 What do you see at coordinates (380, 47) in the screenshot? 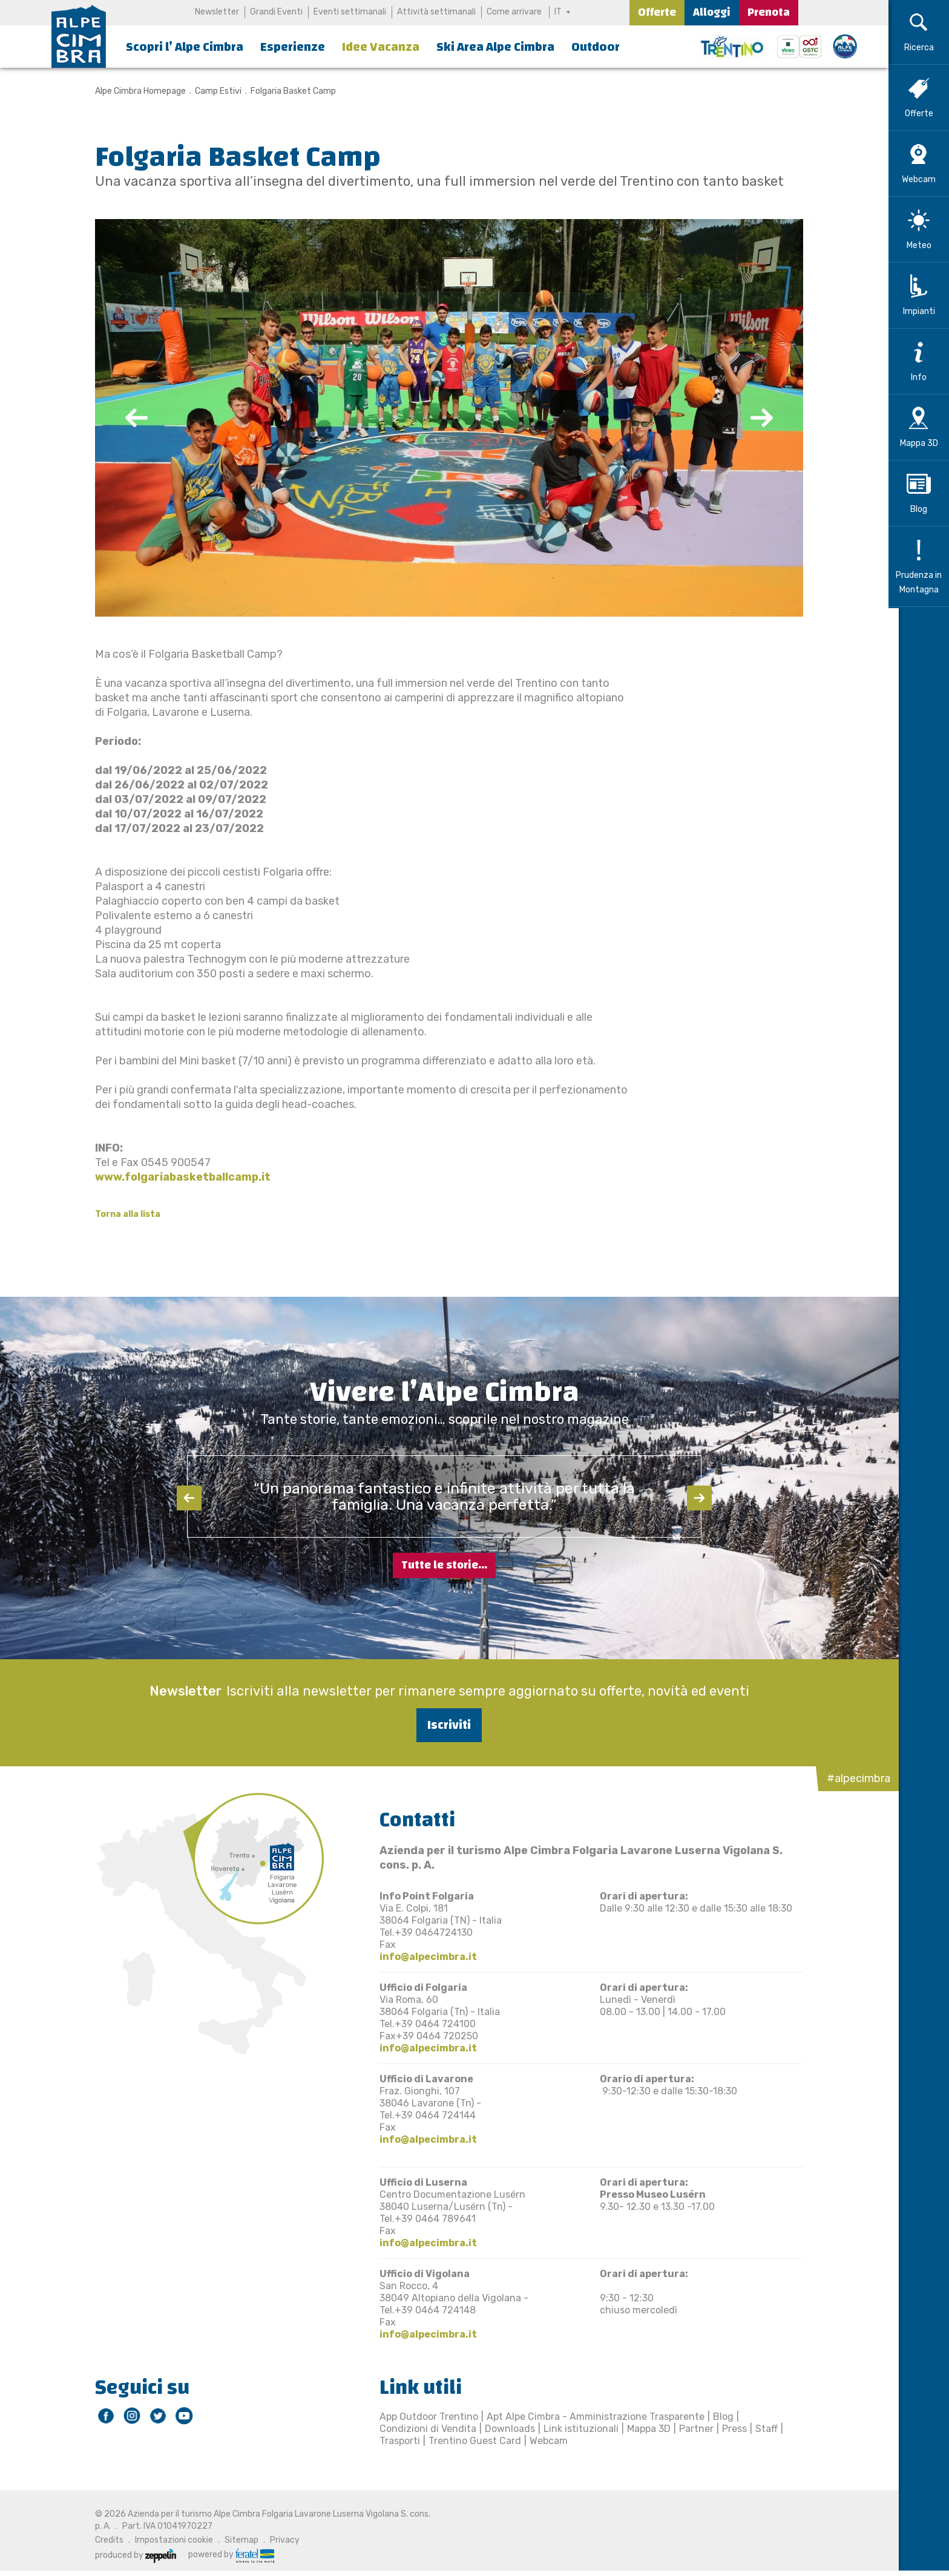
I see `Idee Vacanza` at bounding box center [380, 47].